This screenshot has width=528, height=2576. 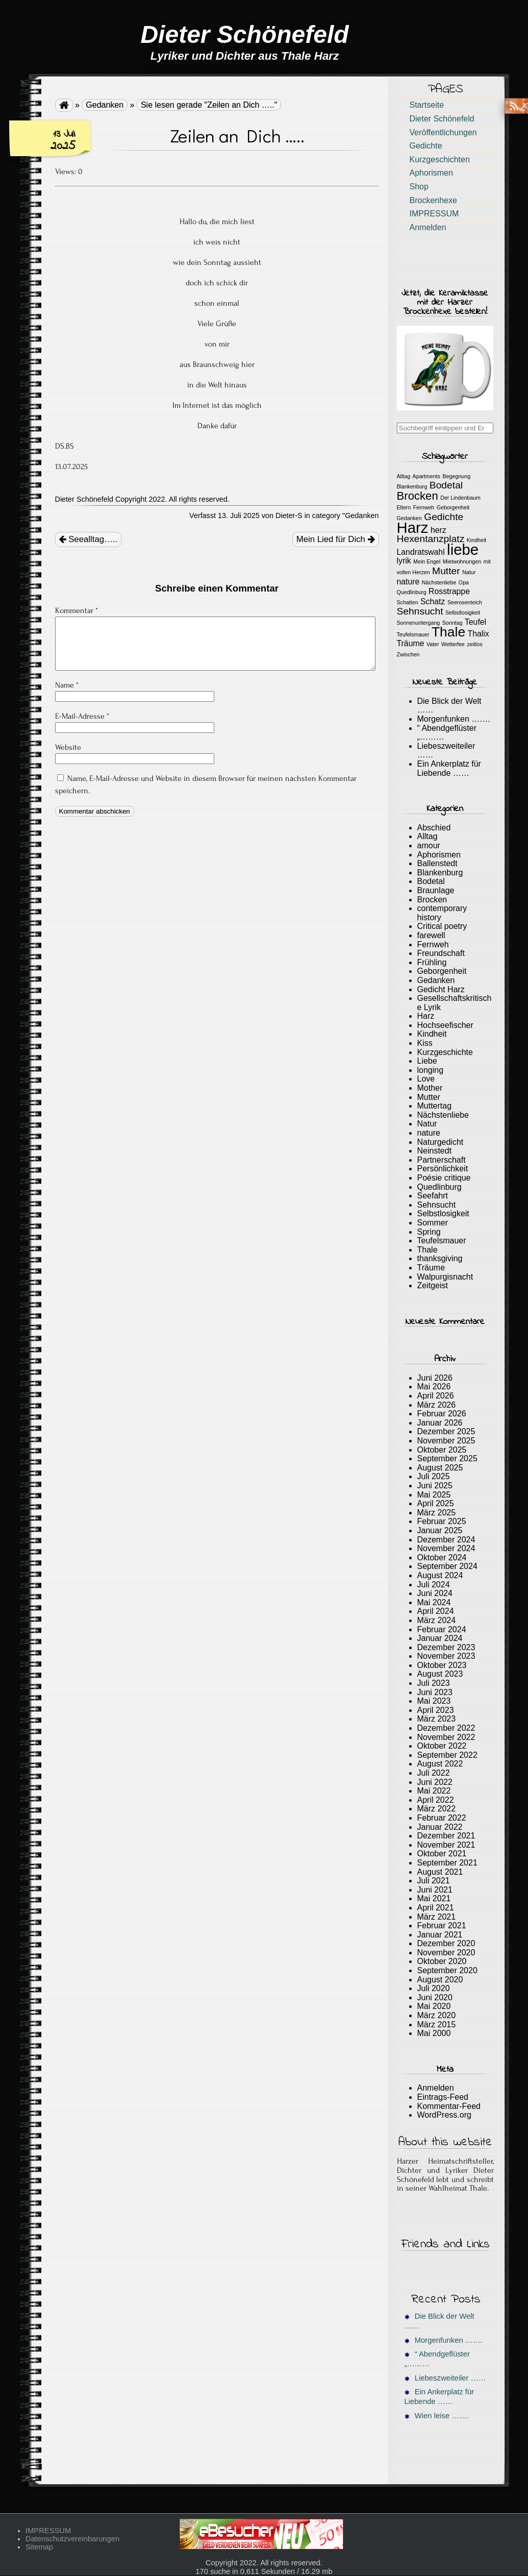 What do you see at coordinates (432, 1285) in the screenshot?
I see `Zeitgeist` at bounding box center [432, 1285].